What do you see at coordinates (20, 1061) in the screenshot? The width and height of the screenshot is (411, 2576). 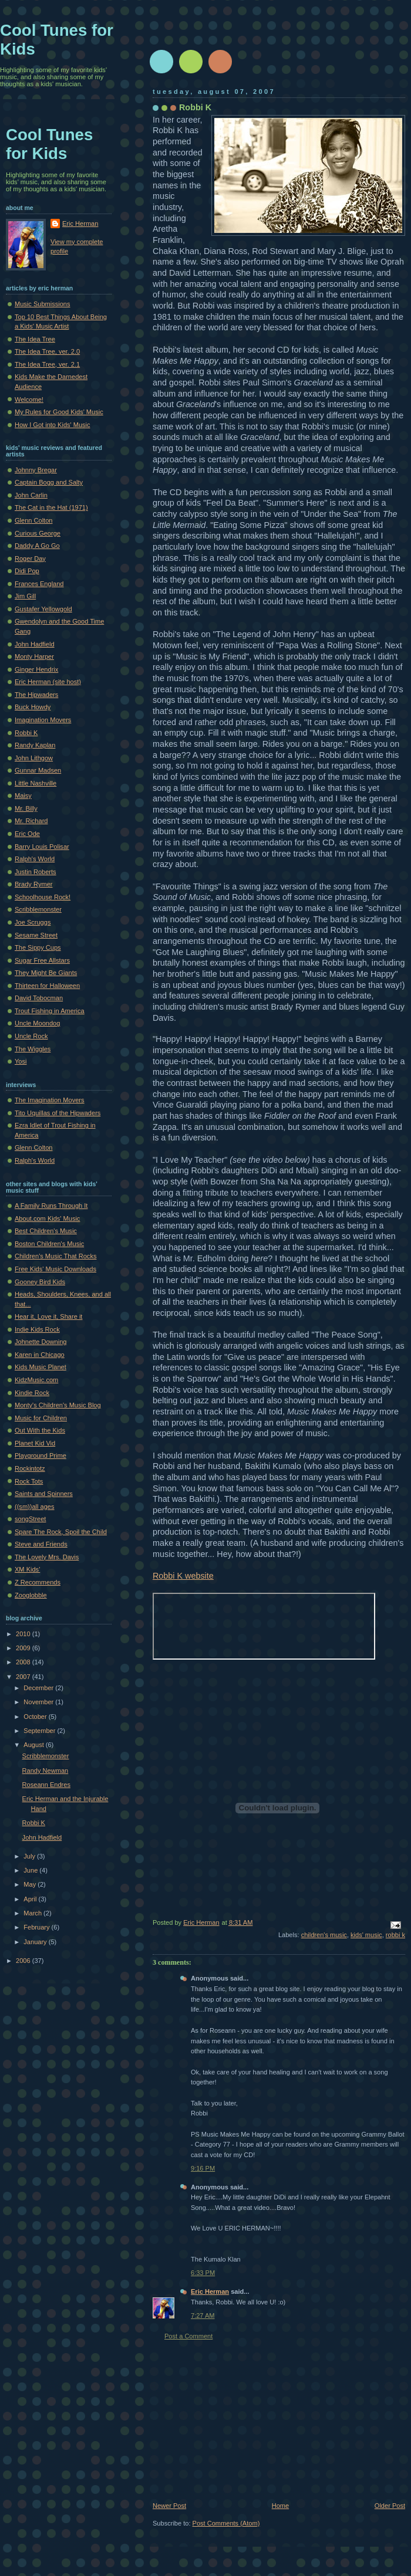 I see `Yosi` at bounding box center [20, 1061].